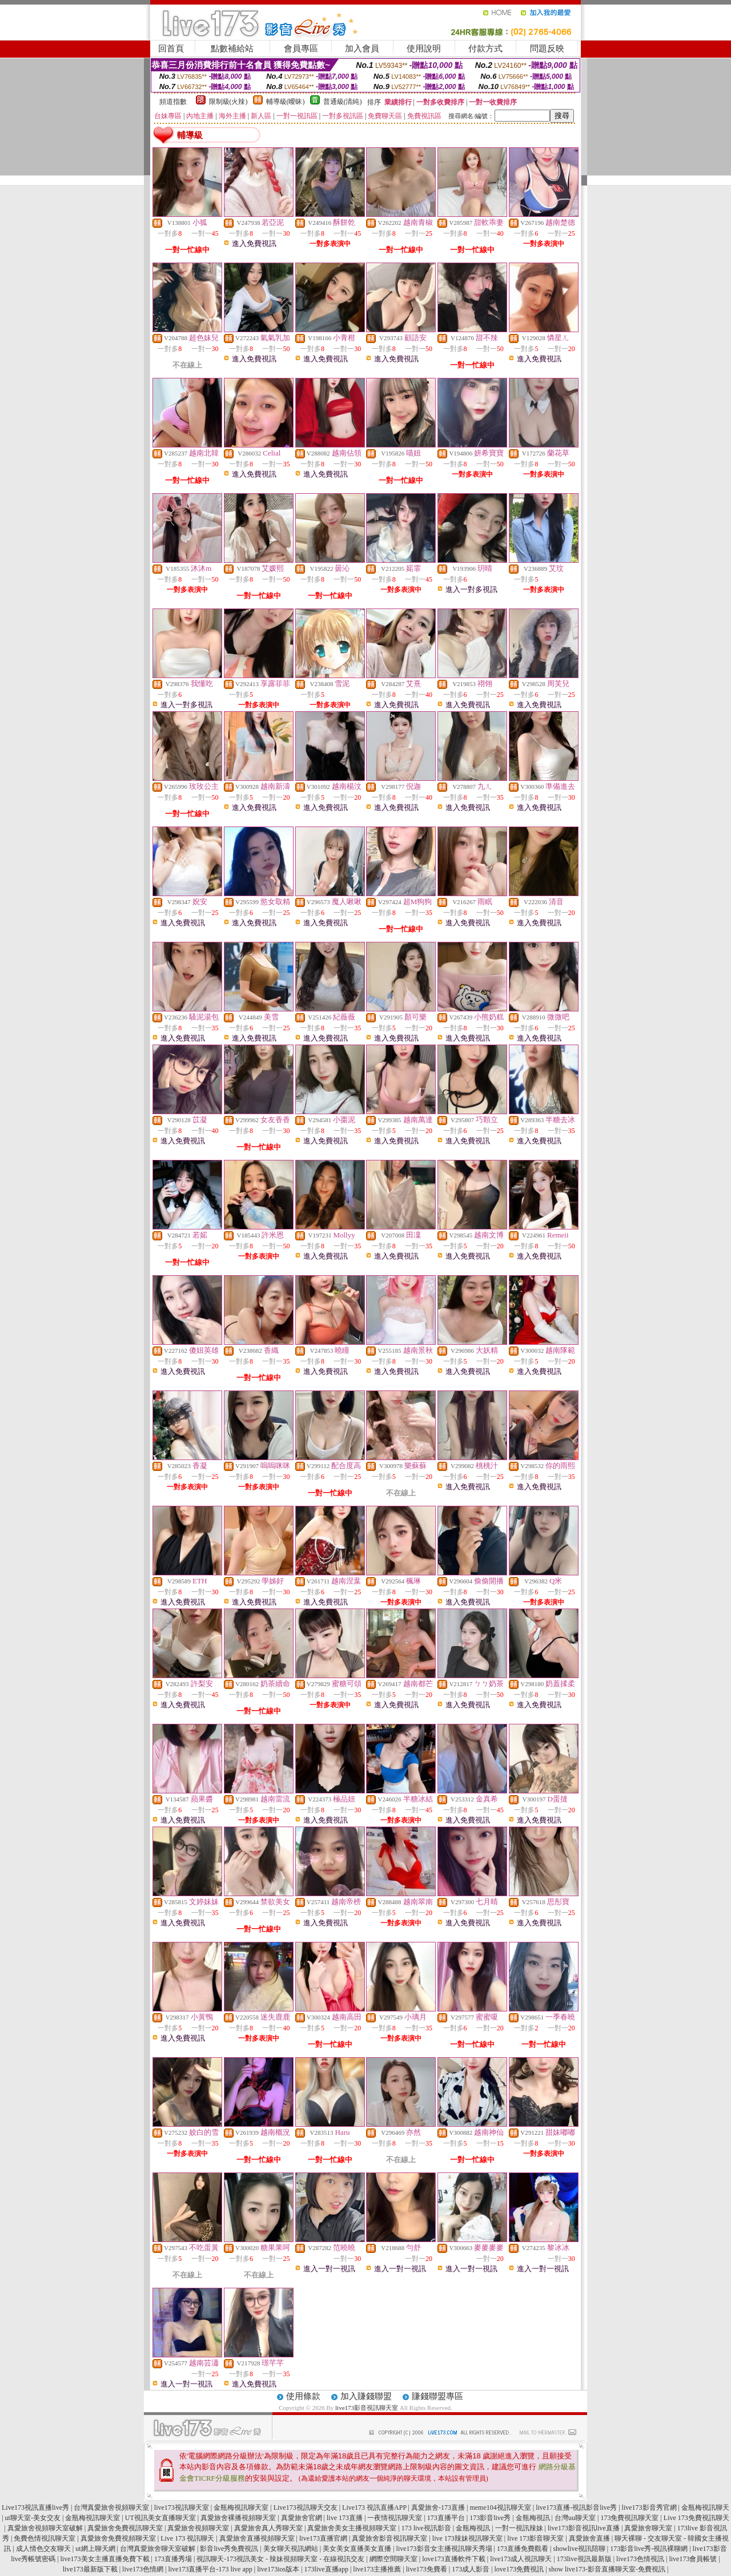 The height and width of the screenshot is (2576, 731). Describe the element at coordinates (285, 102) in the screenshot. I see `輔導級(曖昧)` at that location.